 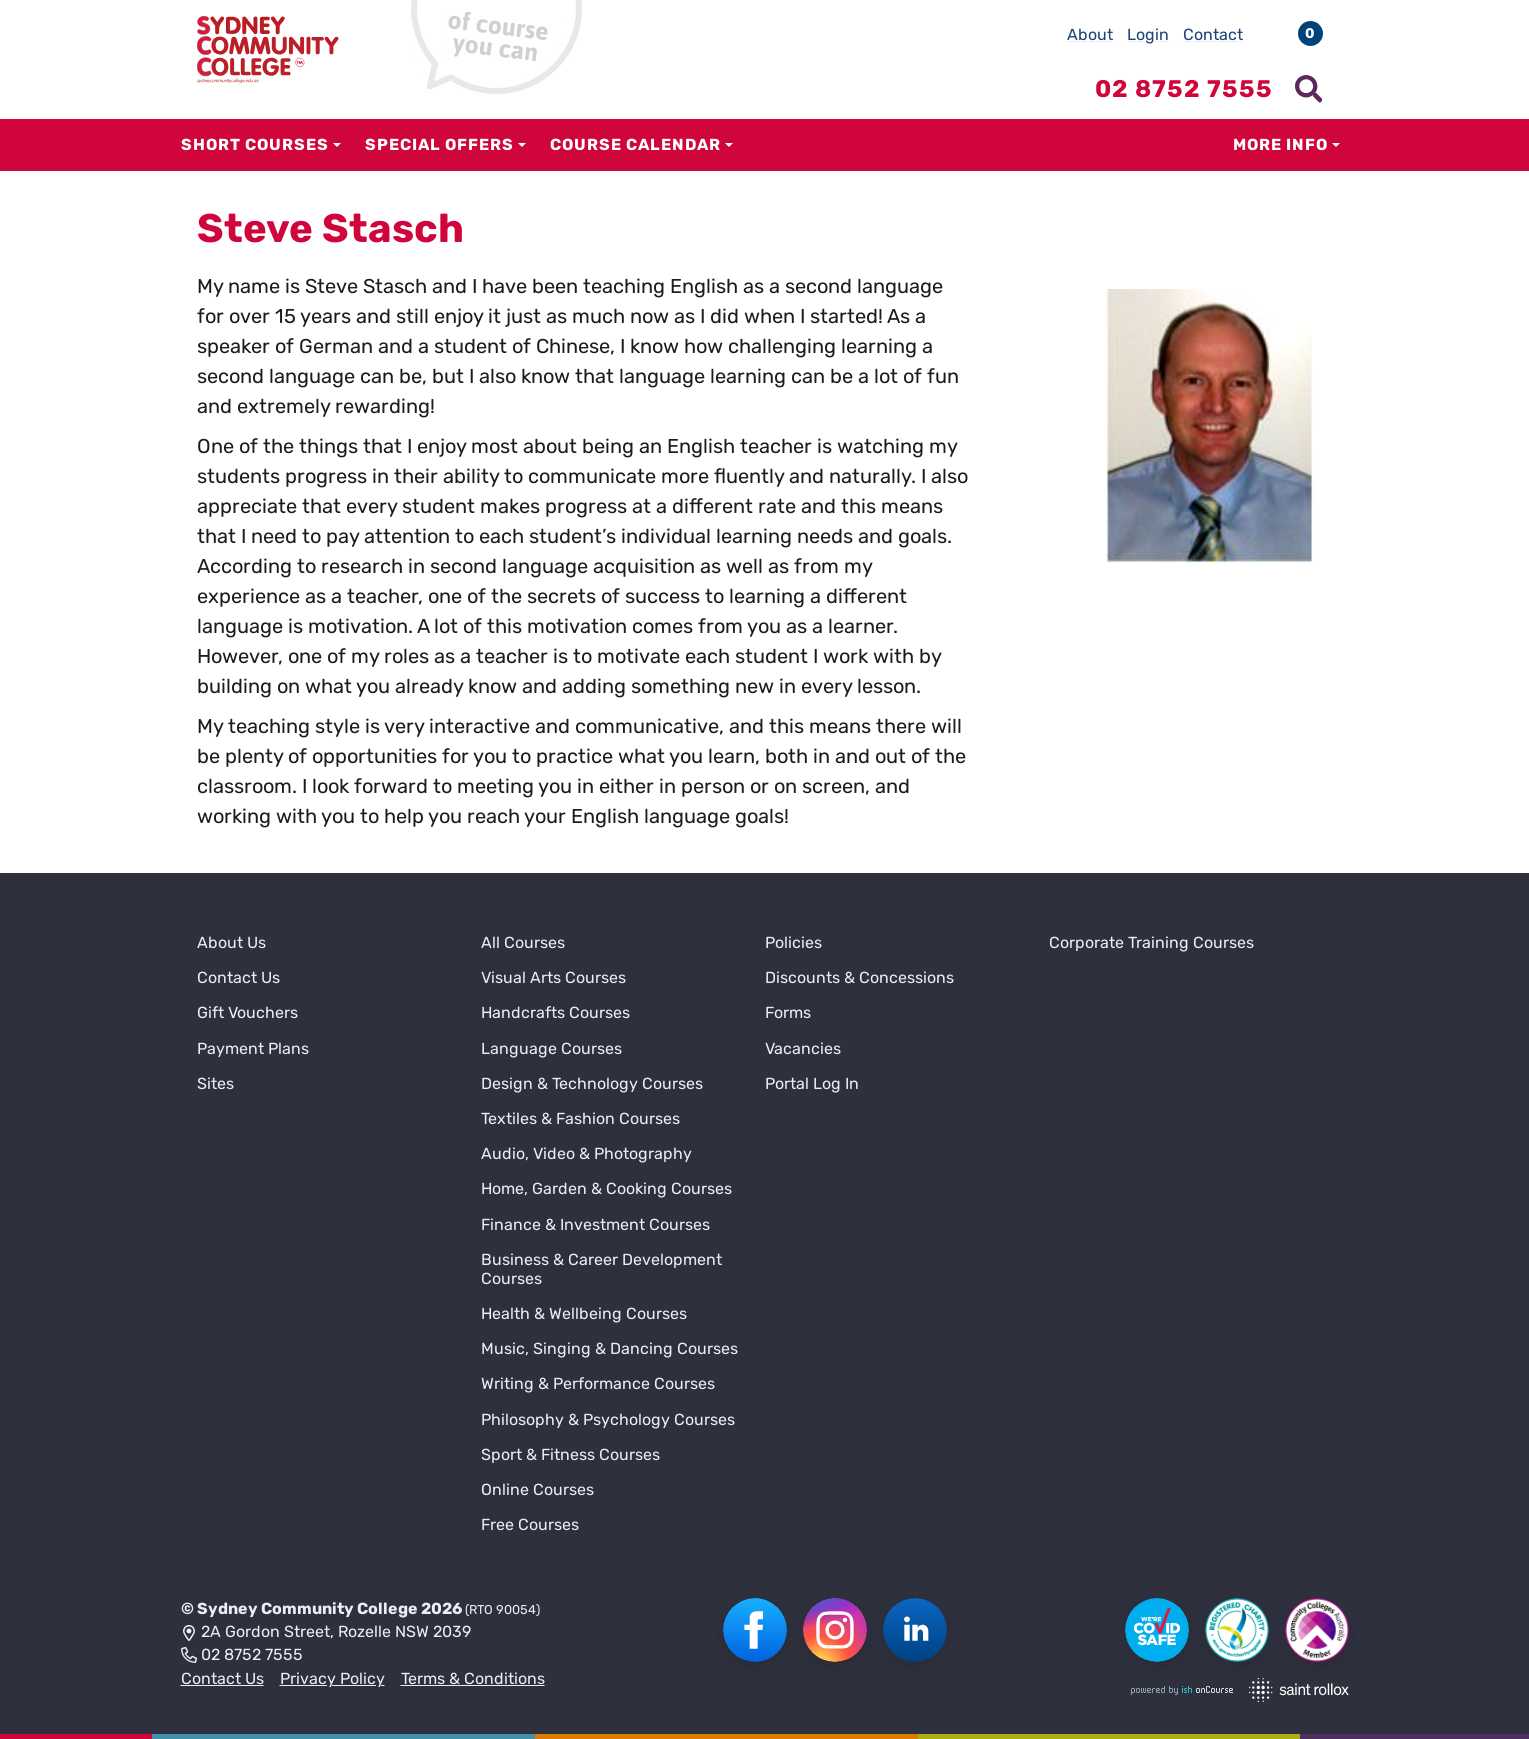 What do you see at coordinates (555, 1012) in the screenshot?
I see `Handcrafts Courses` at bounding box center [555, 1012].